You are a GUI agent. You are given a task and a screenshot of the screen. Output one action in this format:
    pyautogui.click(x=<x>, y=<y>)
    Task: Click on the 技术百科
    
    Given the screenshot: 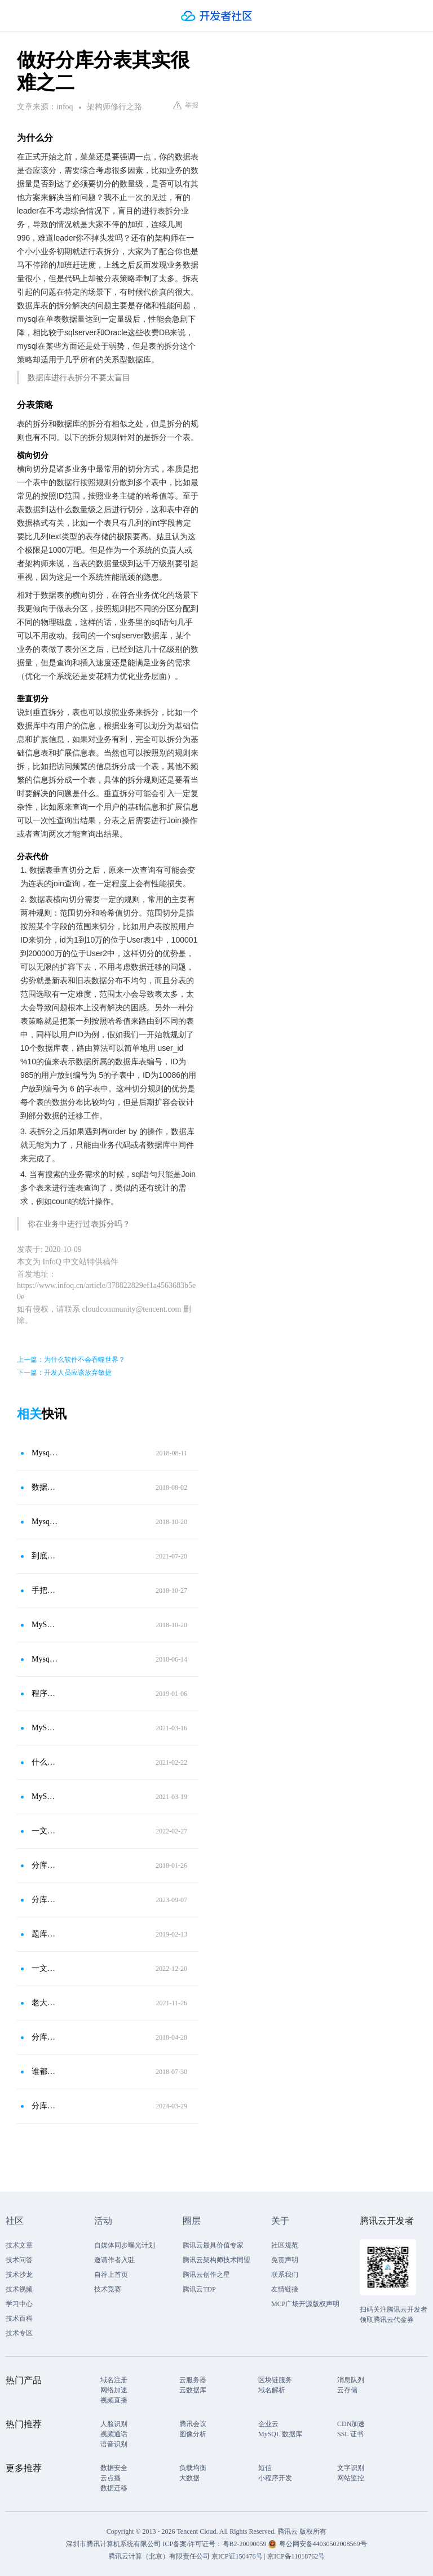 What is the action you would take?
    pyautogui.click(x=19, y=2318)
    